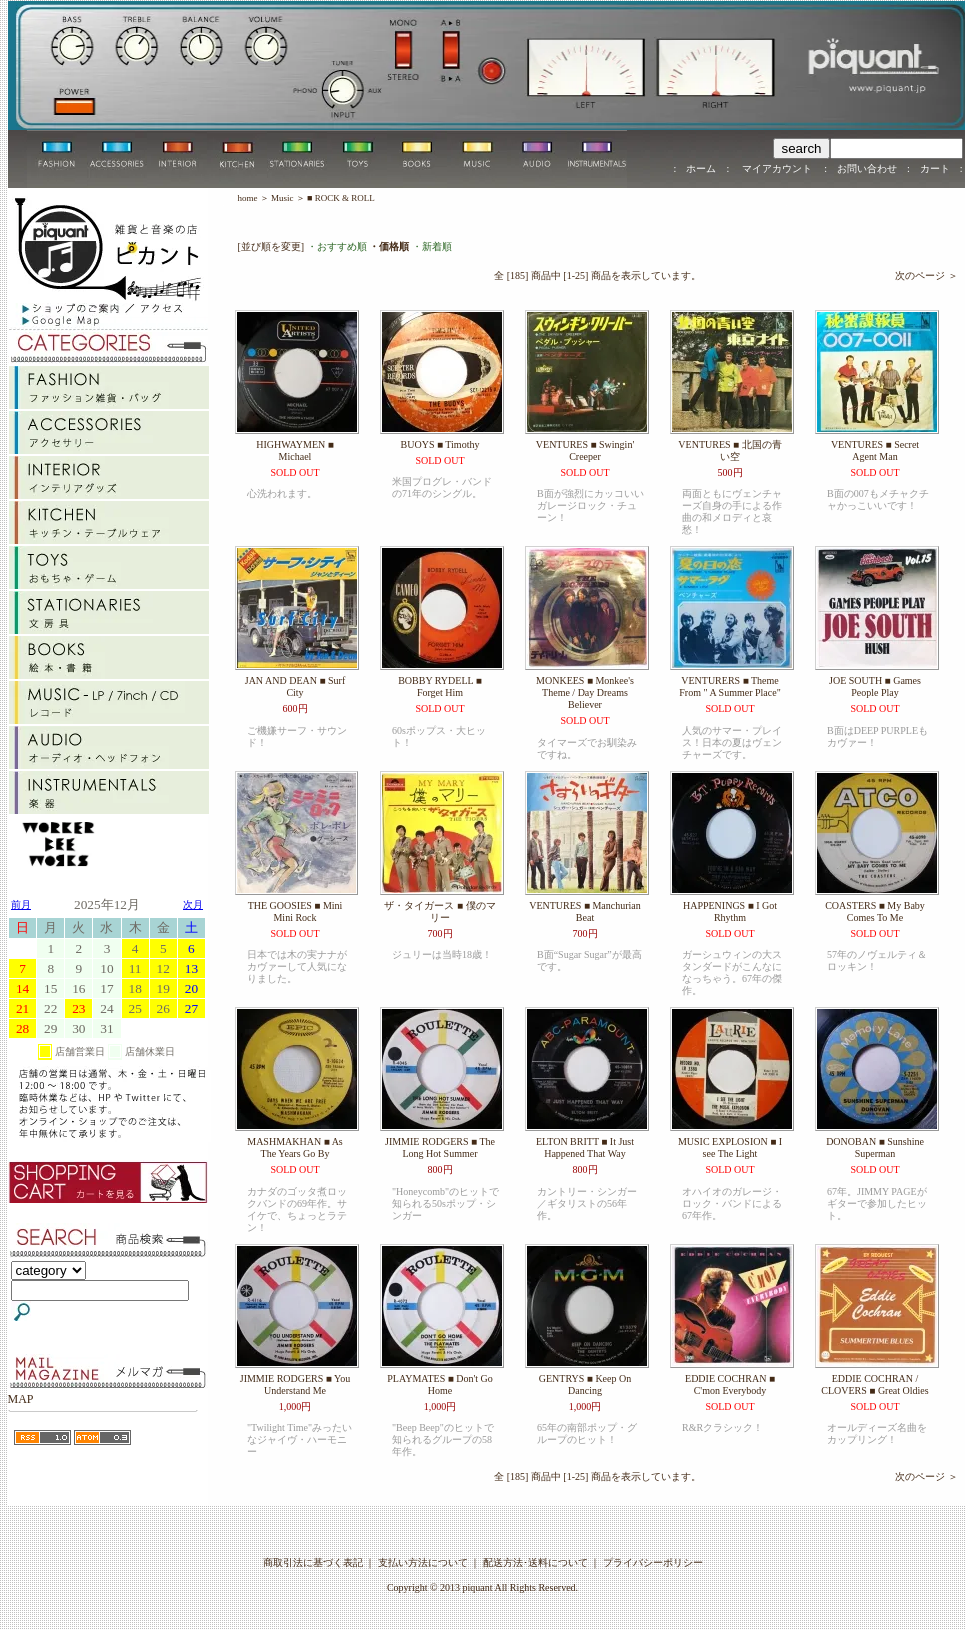 The image size is (965, 1630). Describe the element at coordinates (730, 686) in the screenshot. I see `VENTURERS ■ Theme From " A Summer Place"` at that location.